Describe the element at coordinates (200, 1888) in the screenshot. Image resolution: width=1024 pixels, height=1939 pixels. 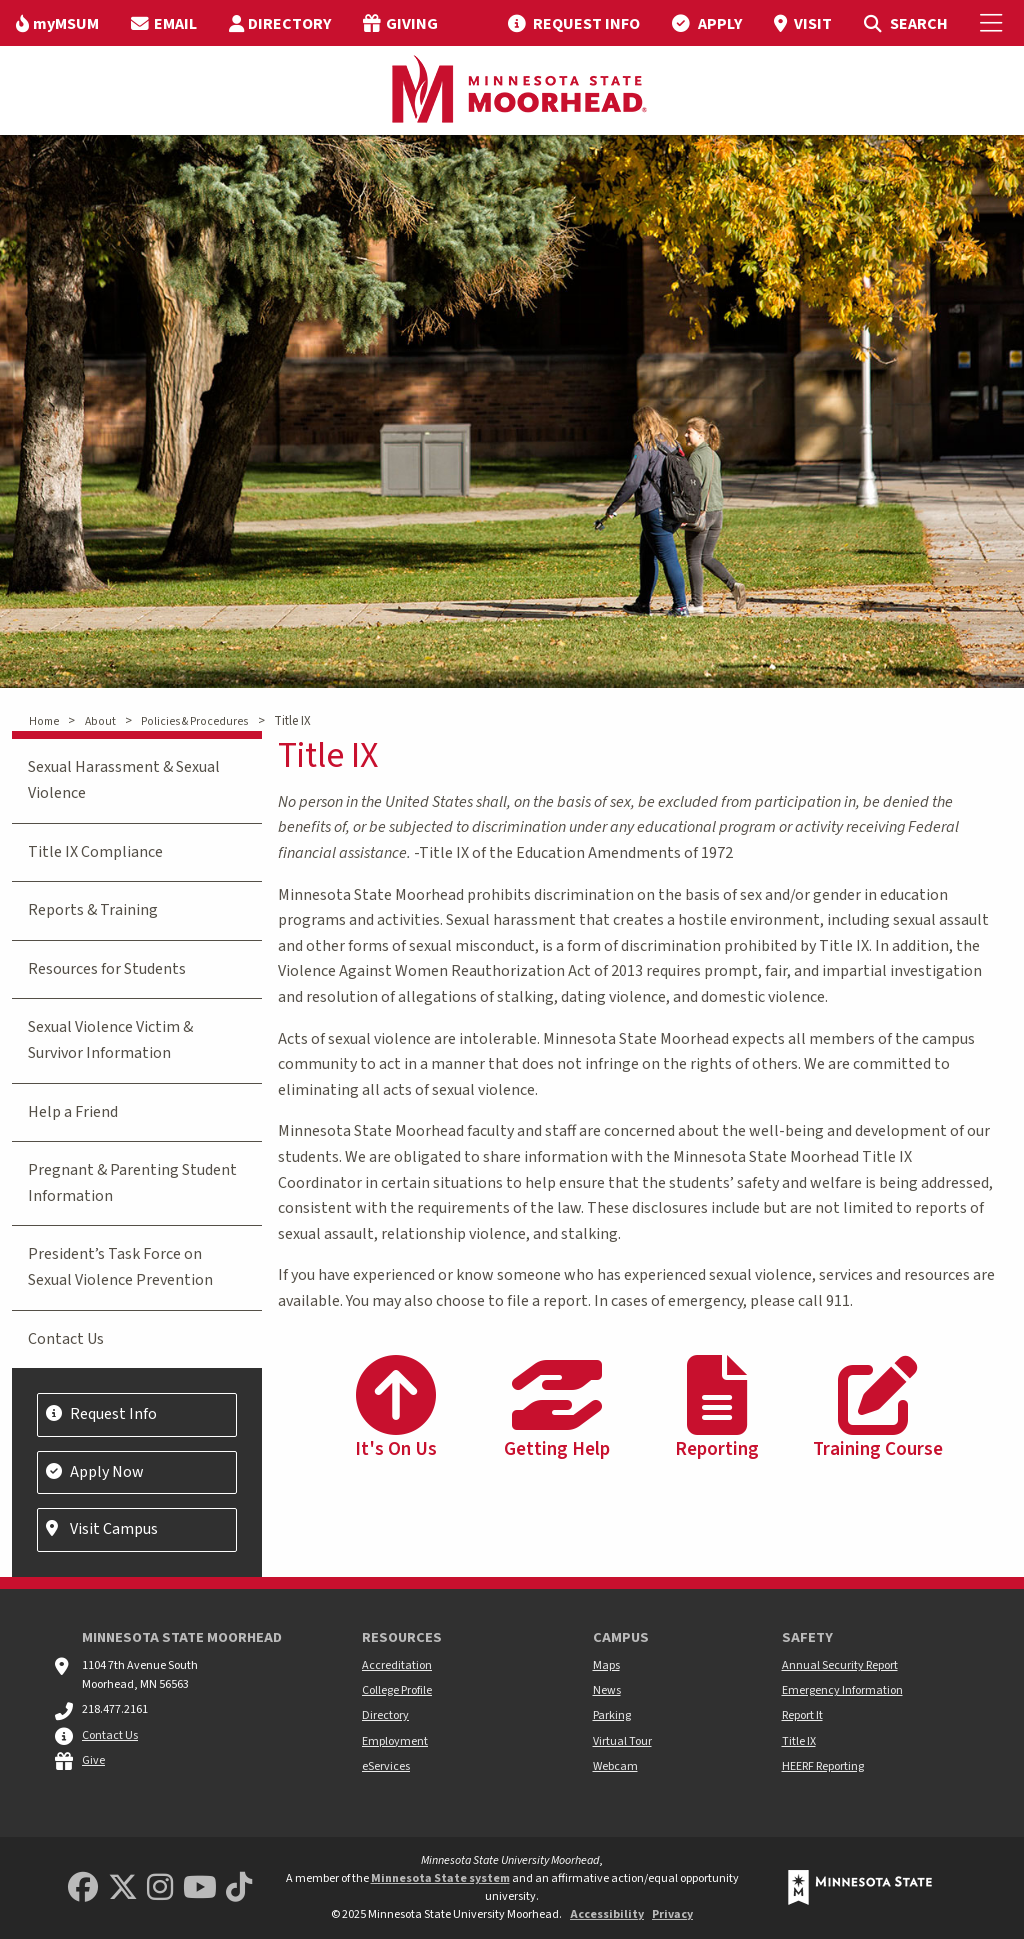
I see `[Minnesota State University Moorhead Youtube]` at that location.